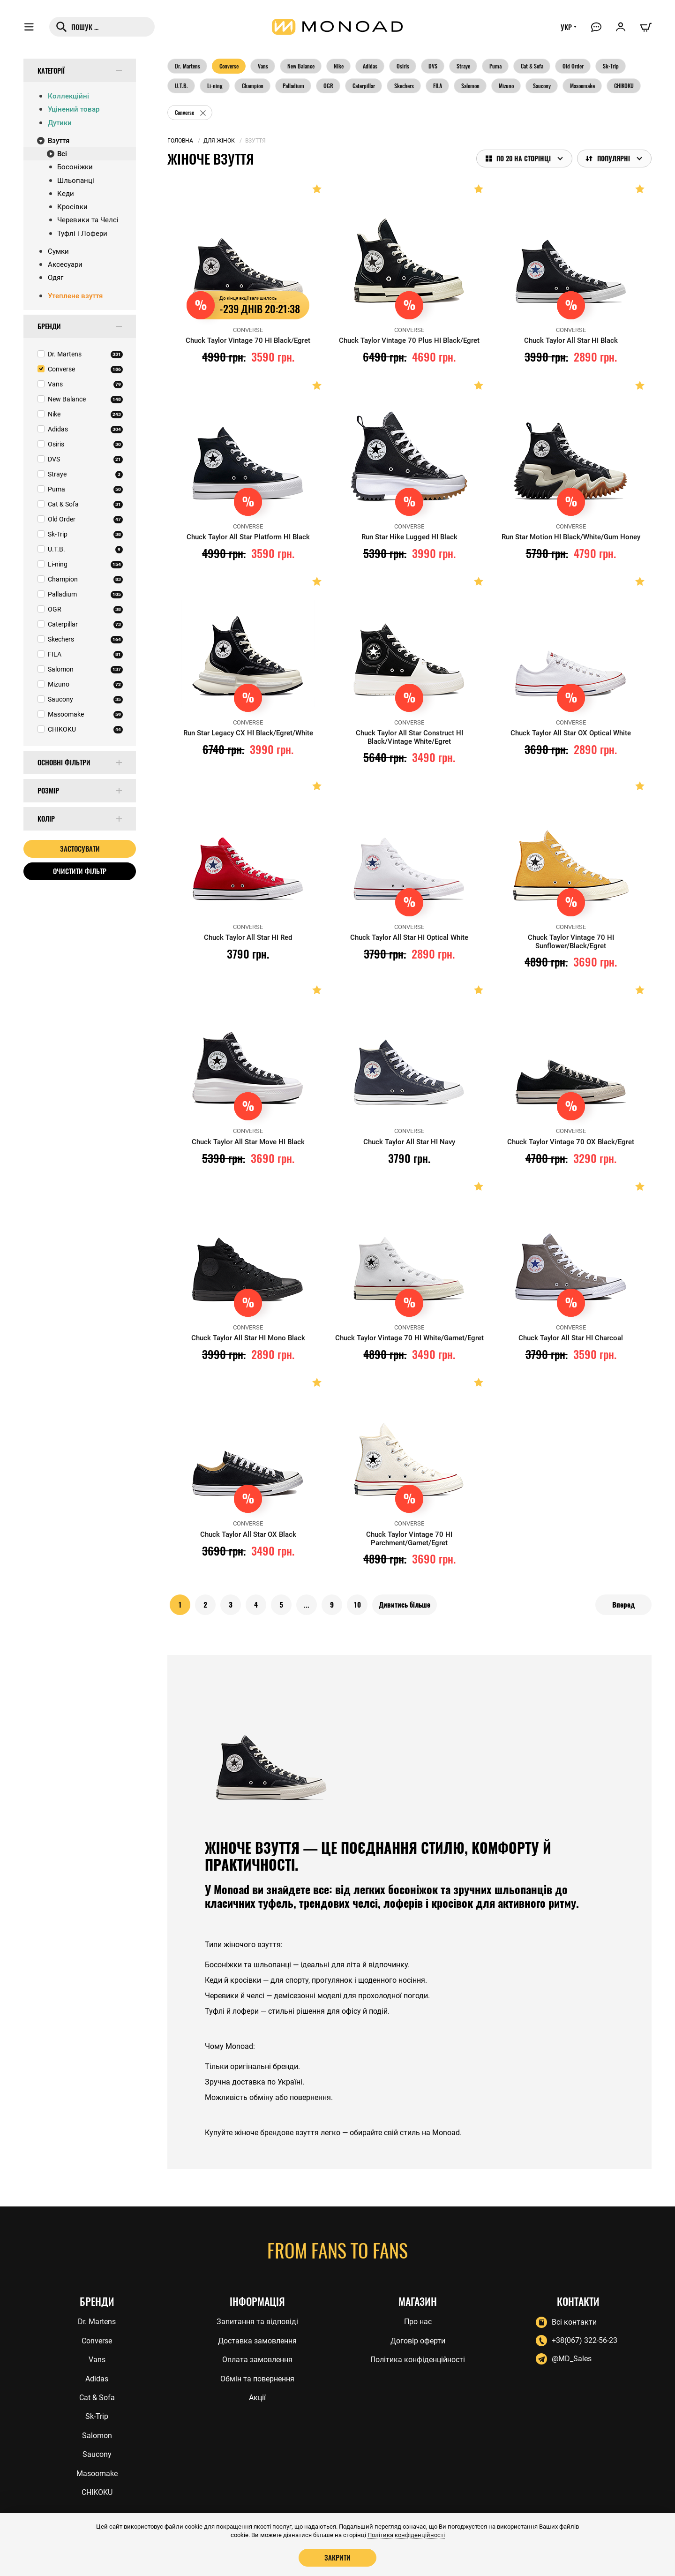 This screenshot has height=2576, width=675. What do you see at coordinates (404, 1604) in the screenshot?
I see `Дивитись більше` at bounding box center [404, 1604].